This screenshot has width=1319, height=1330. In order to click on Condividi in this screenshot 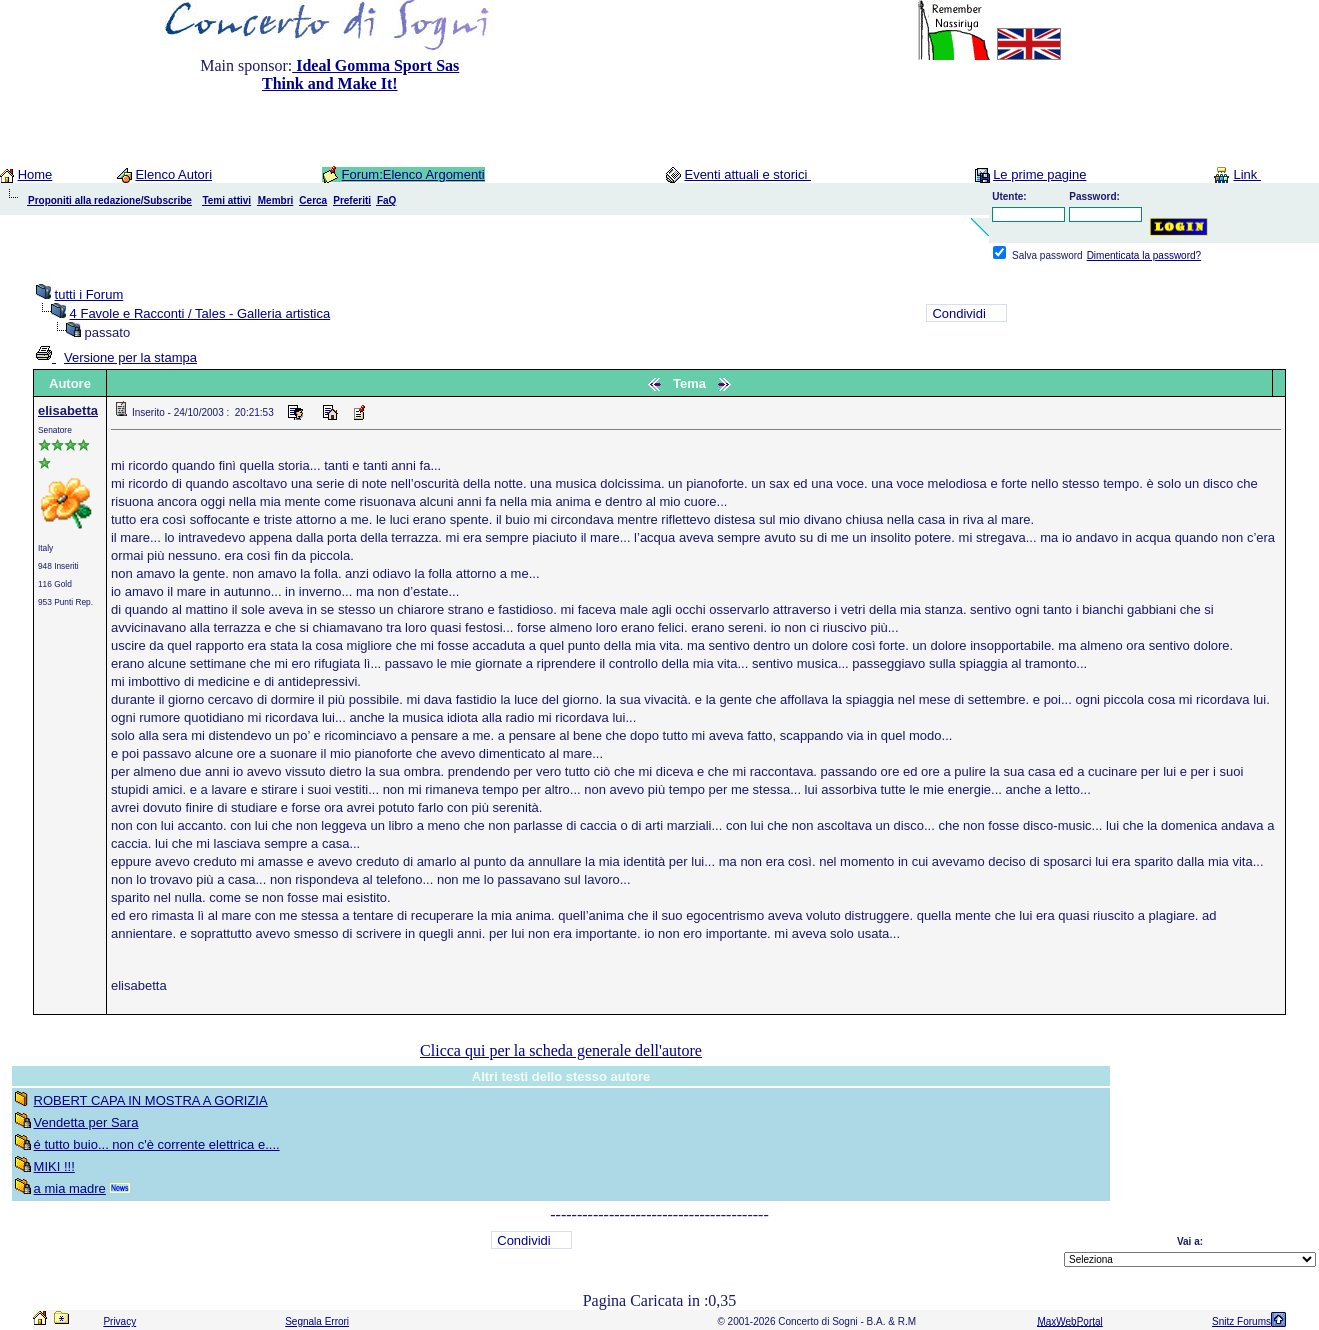, I will do `click(958, 313)`.